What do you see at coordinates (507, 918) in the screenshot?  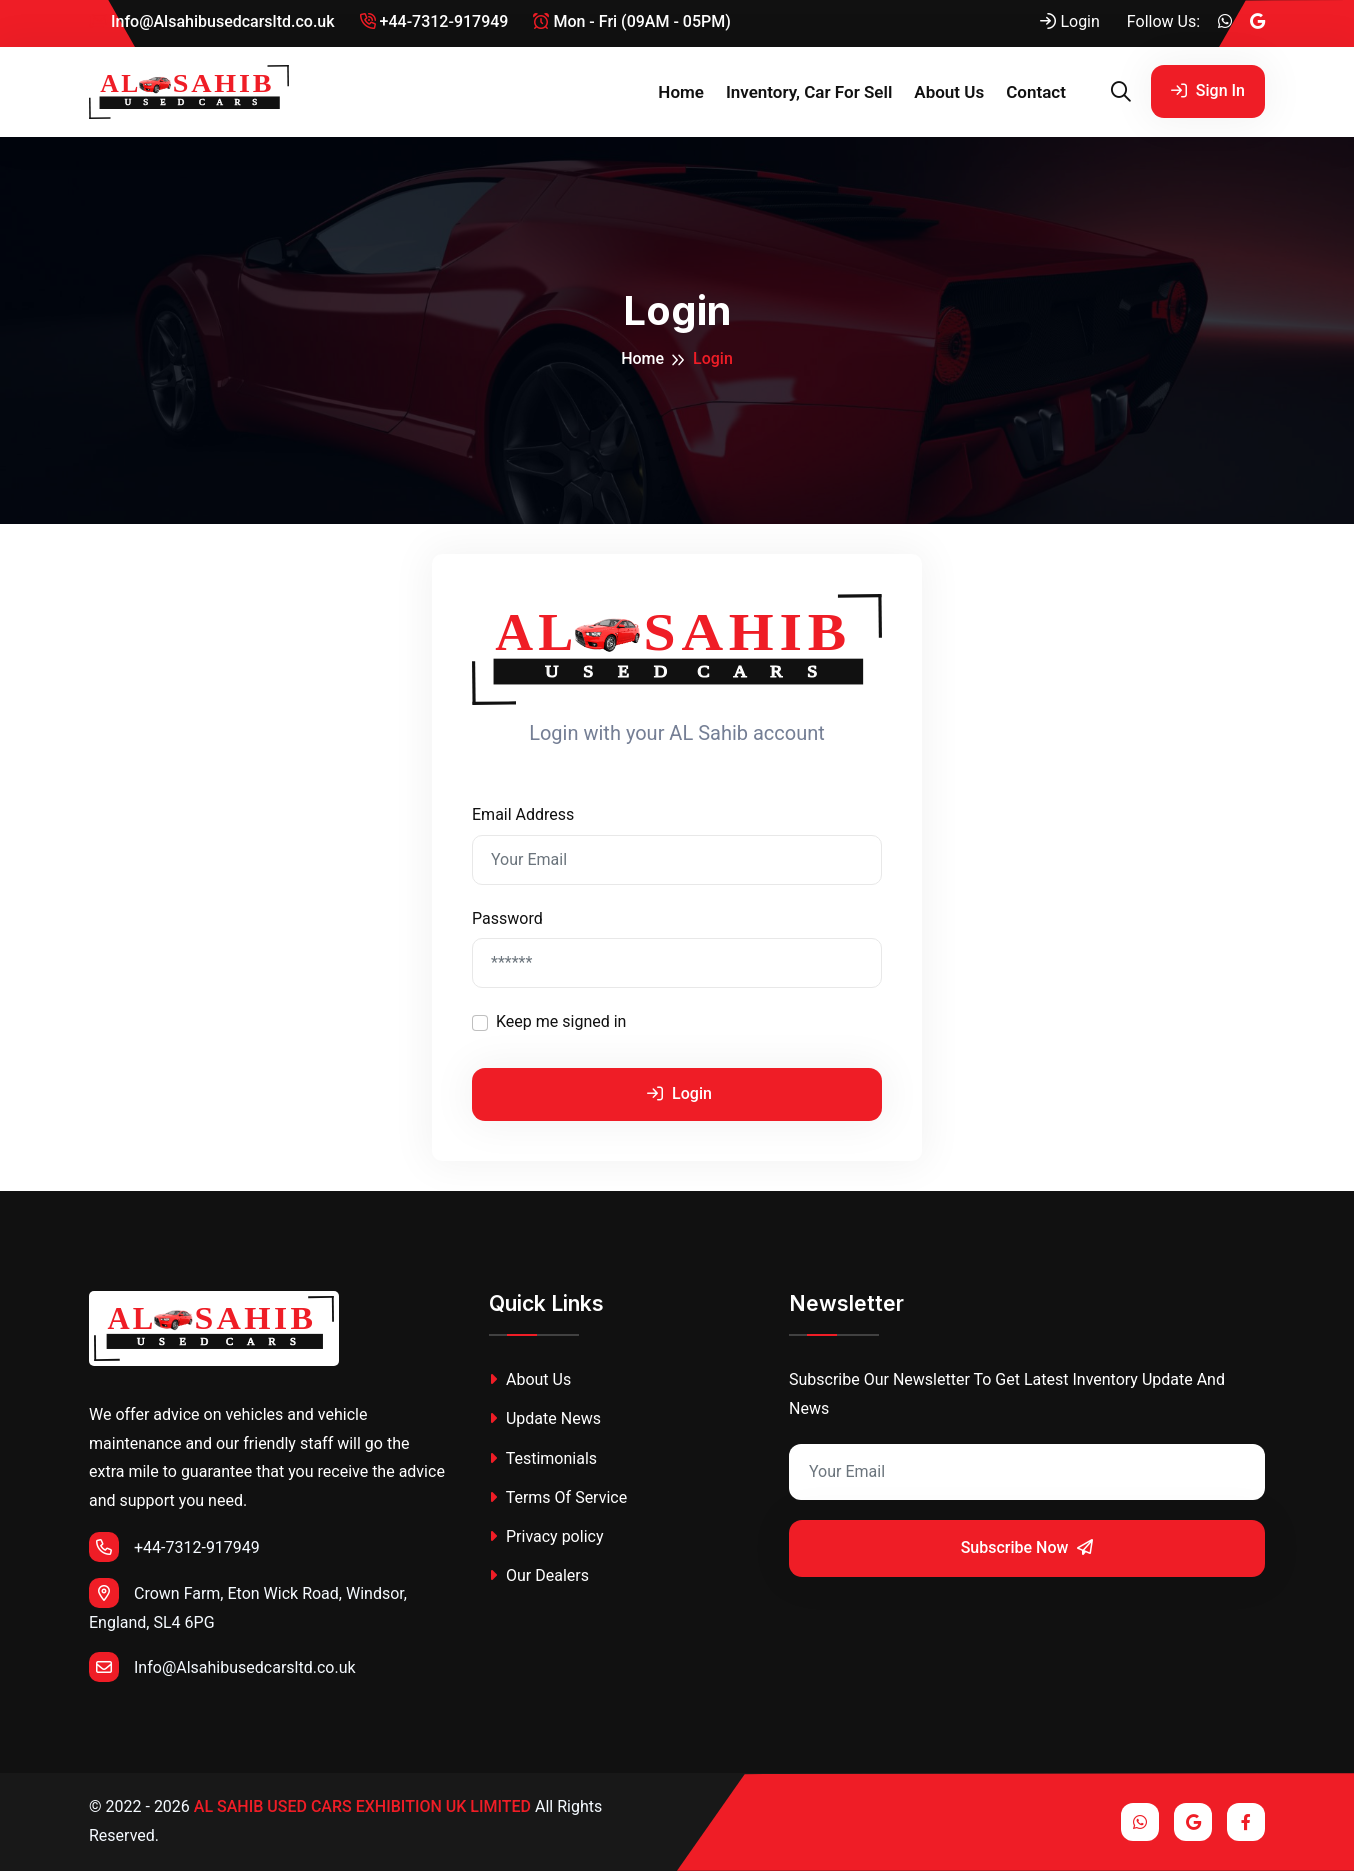 I see `Password` at bounding box center [507, 918].